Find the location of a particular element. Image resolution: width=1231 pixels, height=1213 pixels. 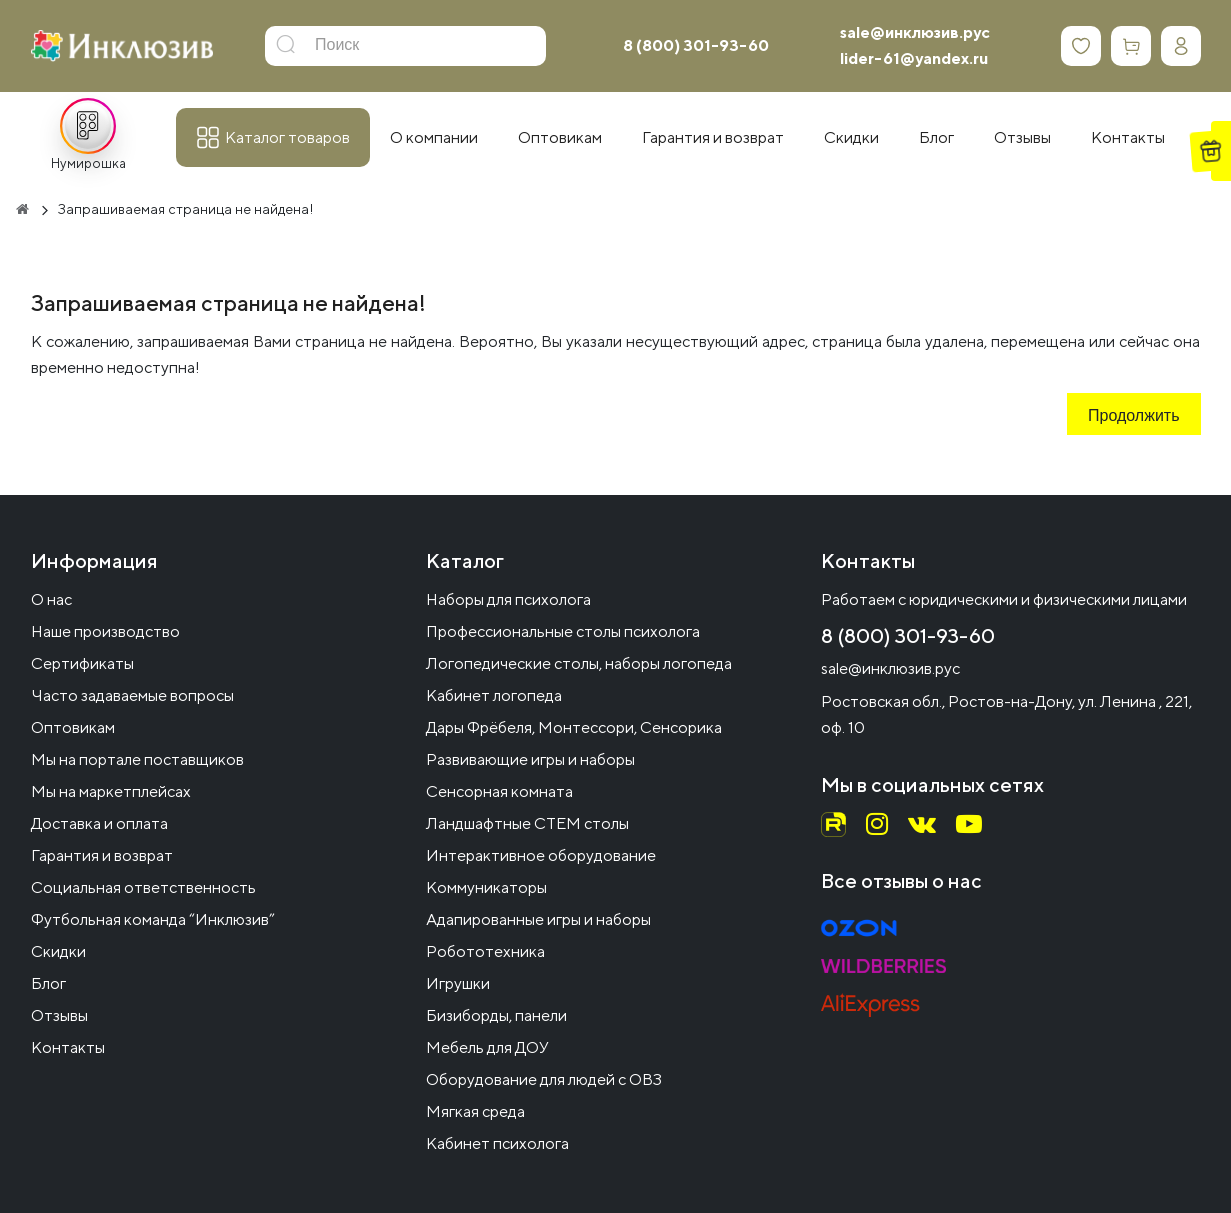

Адапированные игры и наборы is located at coordinates (538, 919).